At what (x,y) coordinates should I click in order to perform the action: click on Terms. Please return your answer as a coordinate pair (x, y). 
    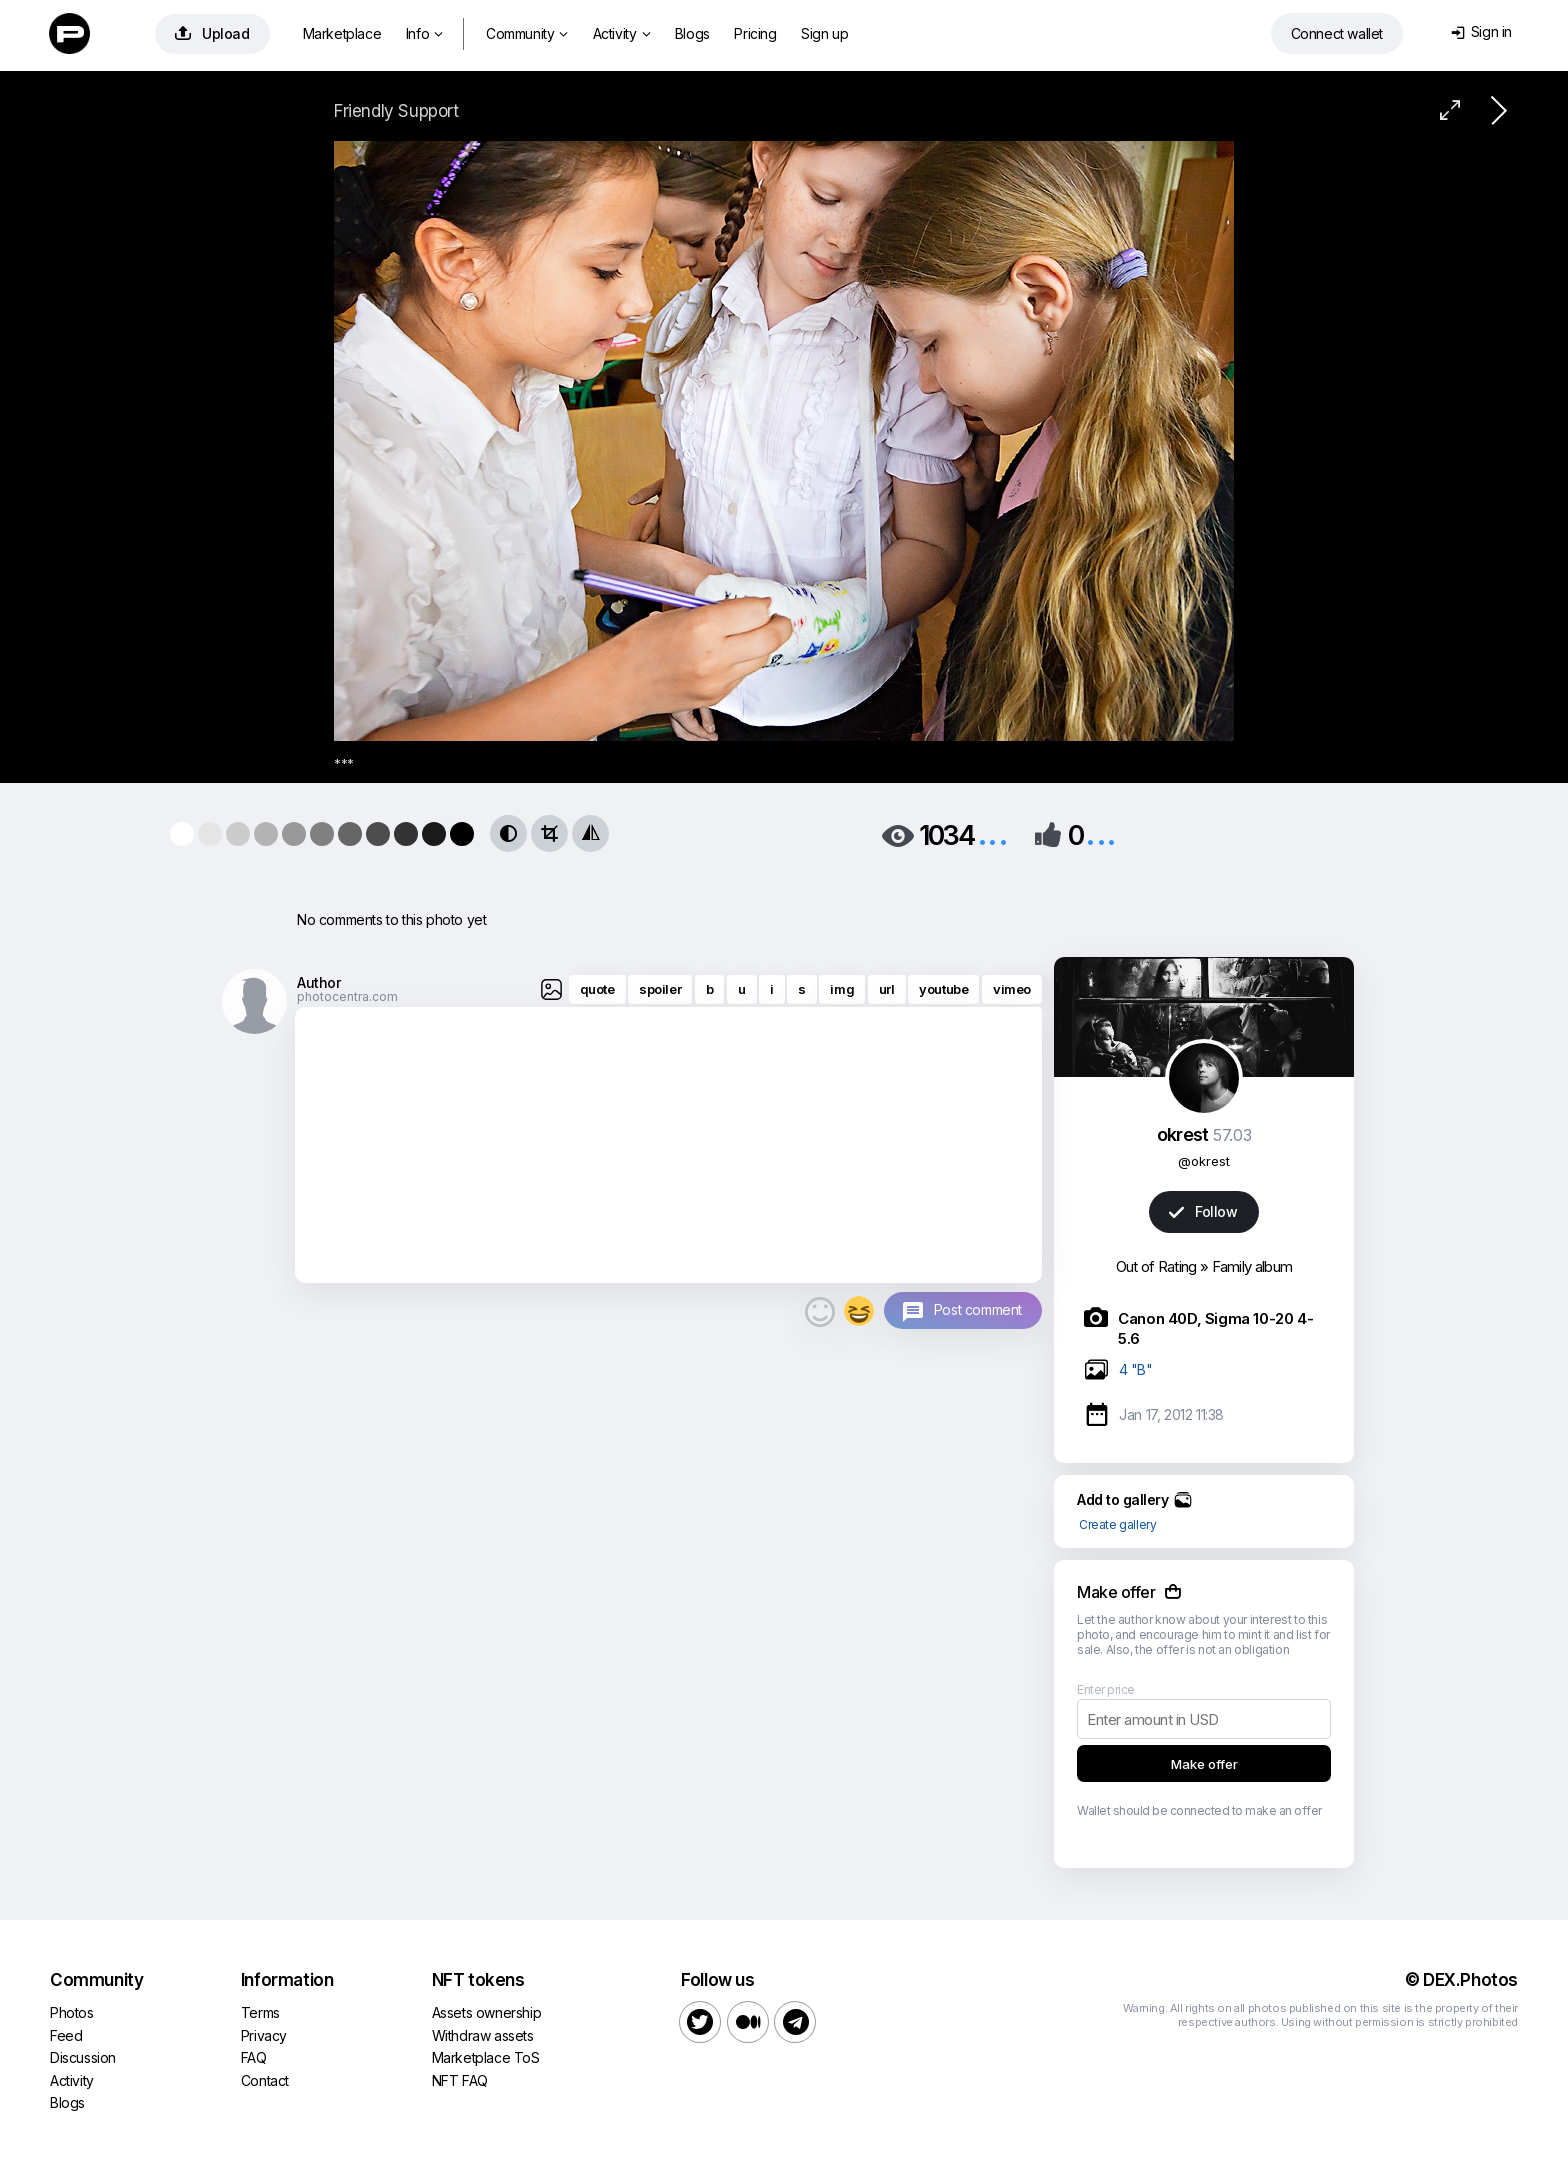
    Looking at the image, I should click on (260, 2012).